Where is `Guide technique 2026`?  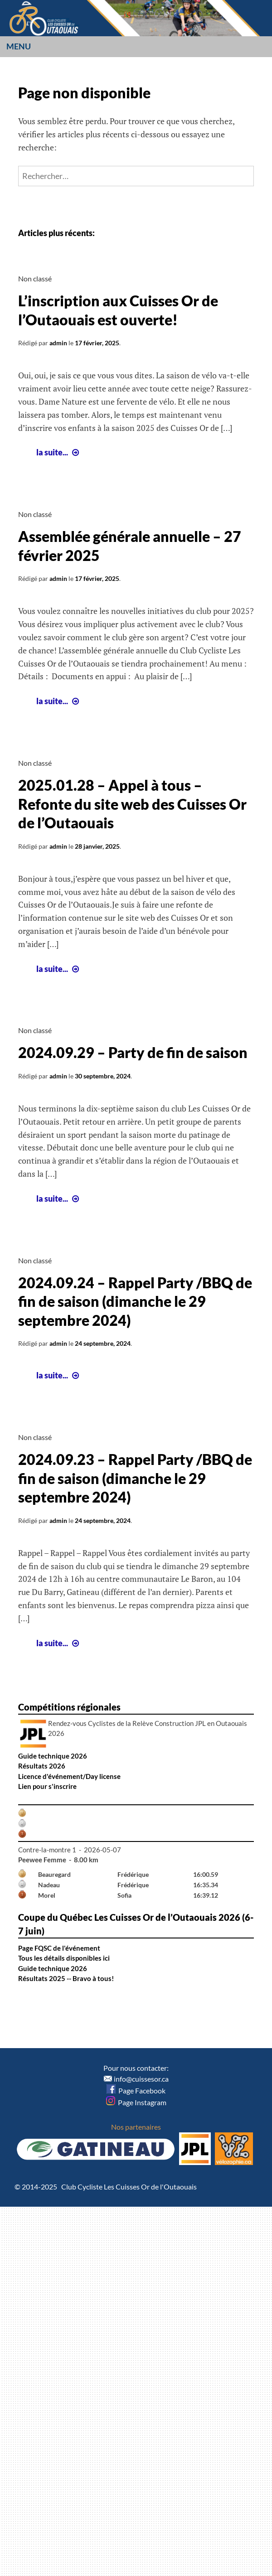 Guide technique 2026 is located at coordinates (52, 1756).